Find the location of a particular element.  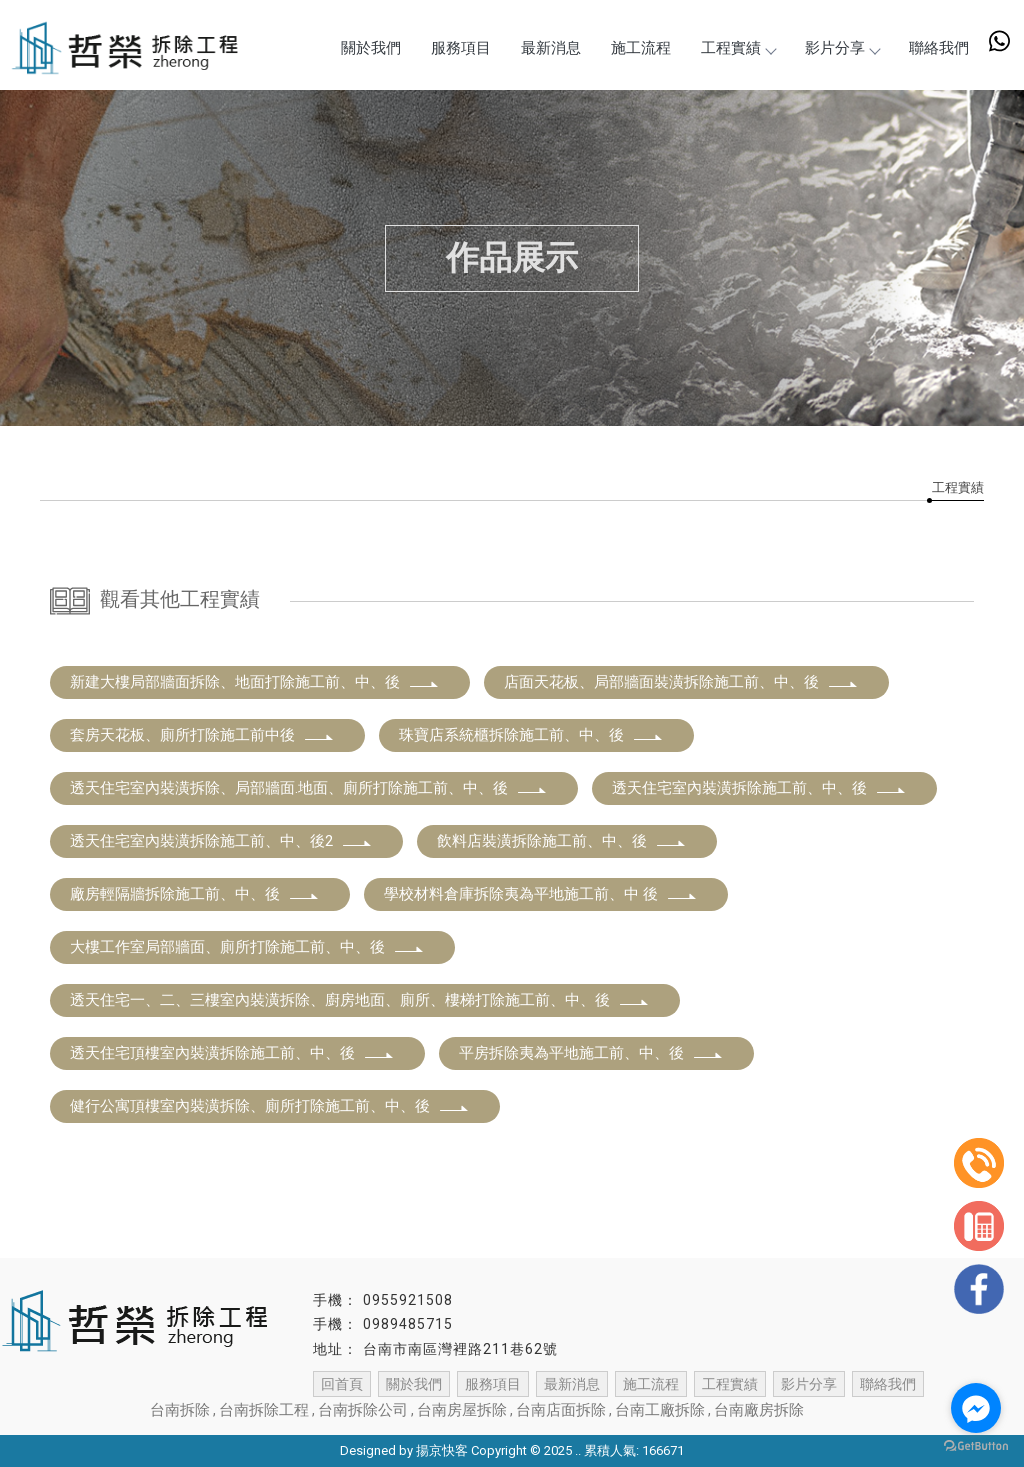

套房天花板、廁所打除施工前中後 is located at coordinates (202, 735).